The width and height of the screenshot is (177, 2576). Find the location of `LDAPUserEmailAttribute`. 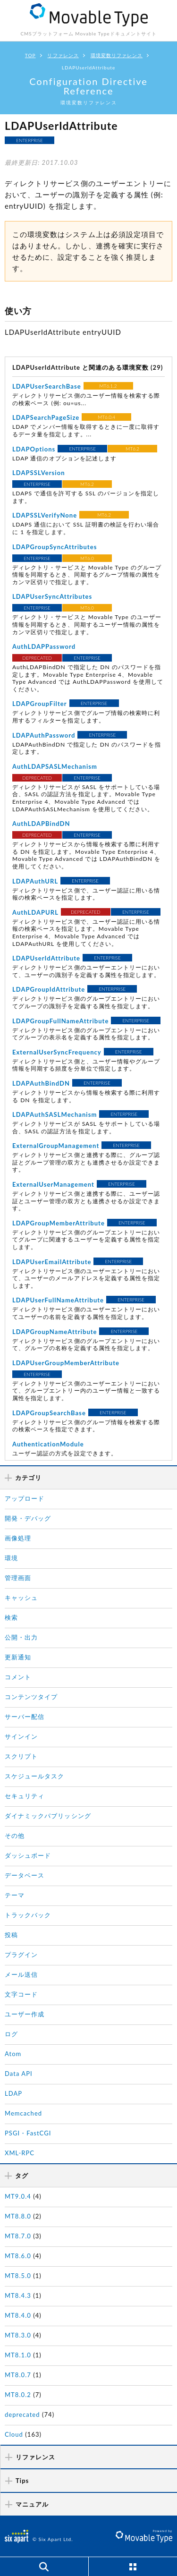

LDAPUserEmailAttribute is located at coordinates (52, 1262).